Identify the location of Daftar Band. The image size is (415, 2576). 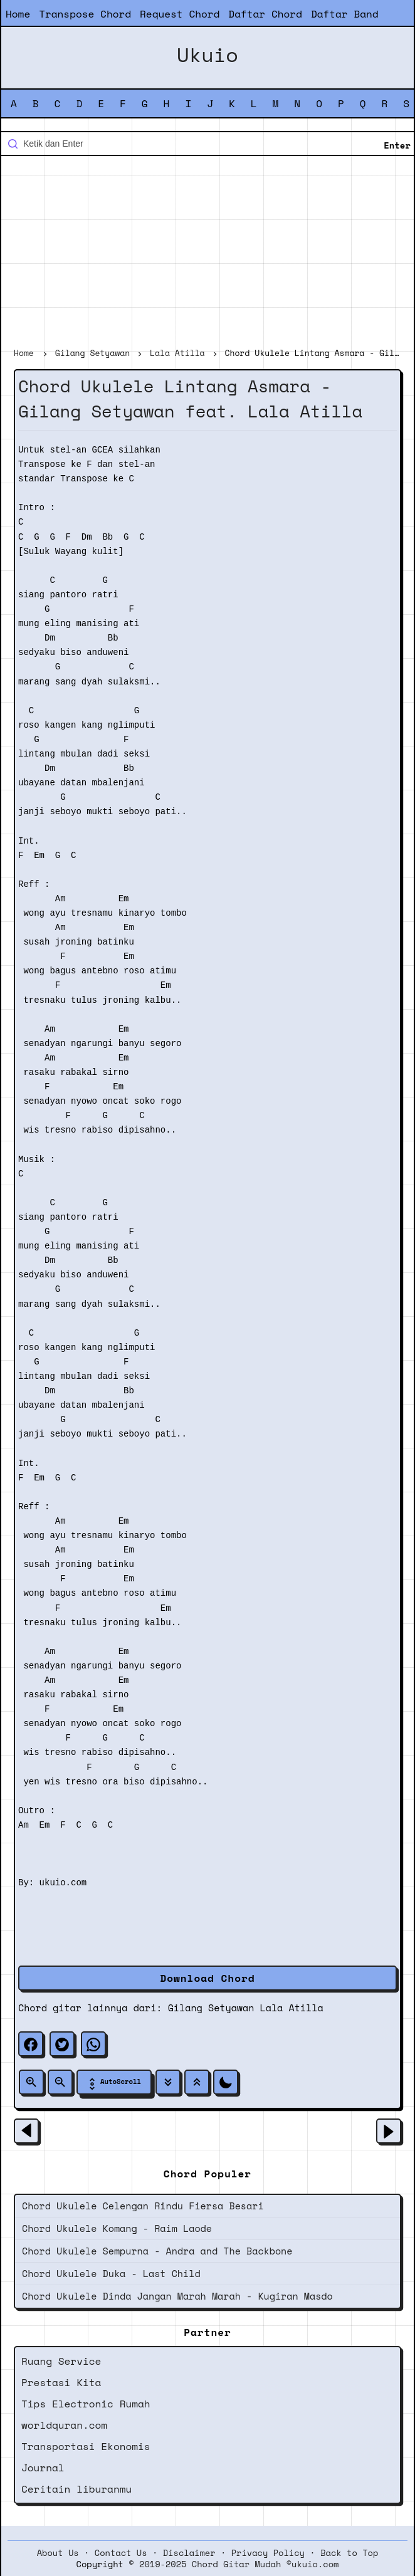
(345, 13).